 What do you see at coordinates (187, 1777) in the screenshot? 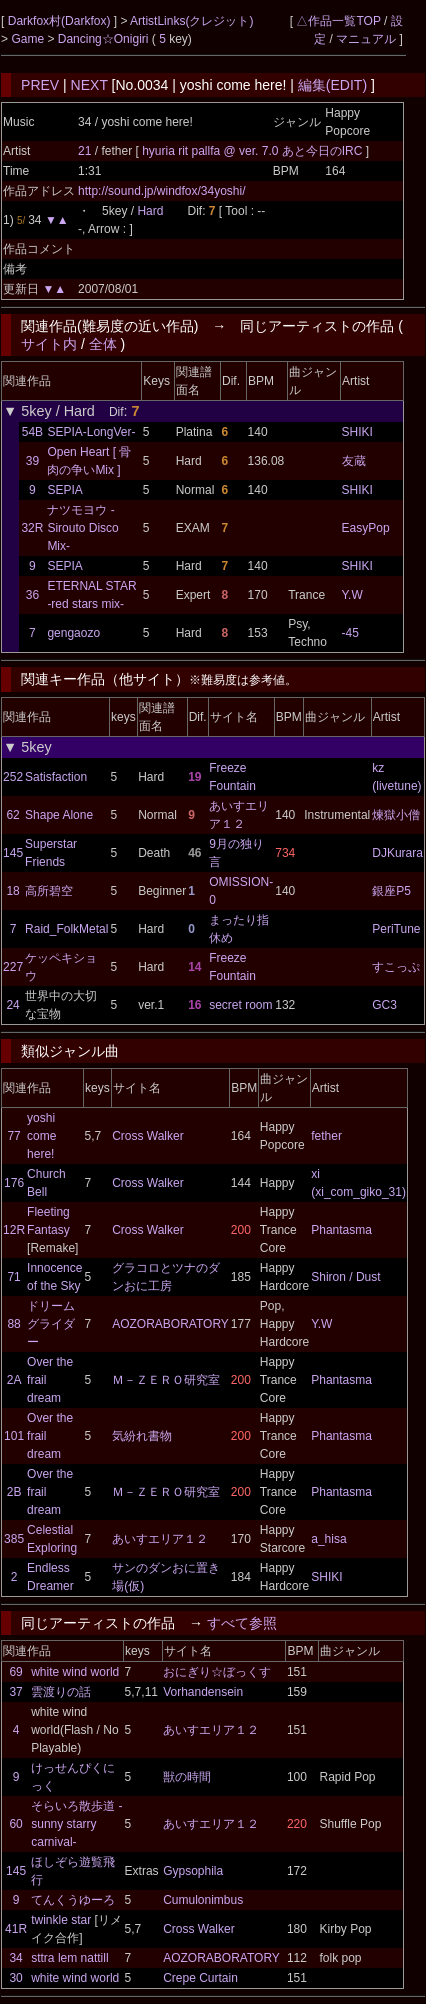
I see `獣の時間` at bounding box center [187, 1777].